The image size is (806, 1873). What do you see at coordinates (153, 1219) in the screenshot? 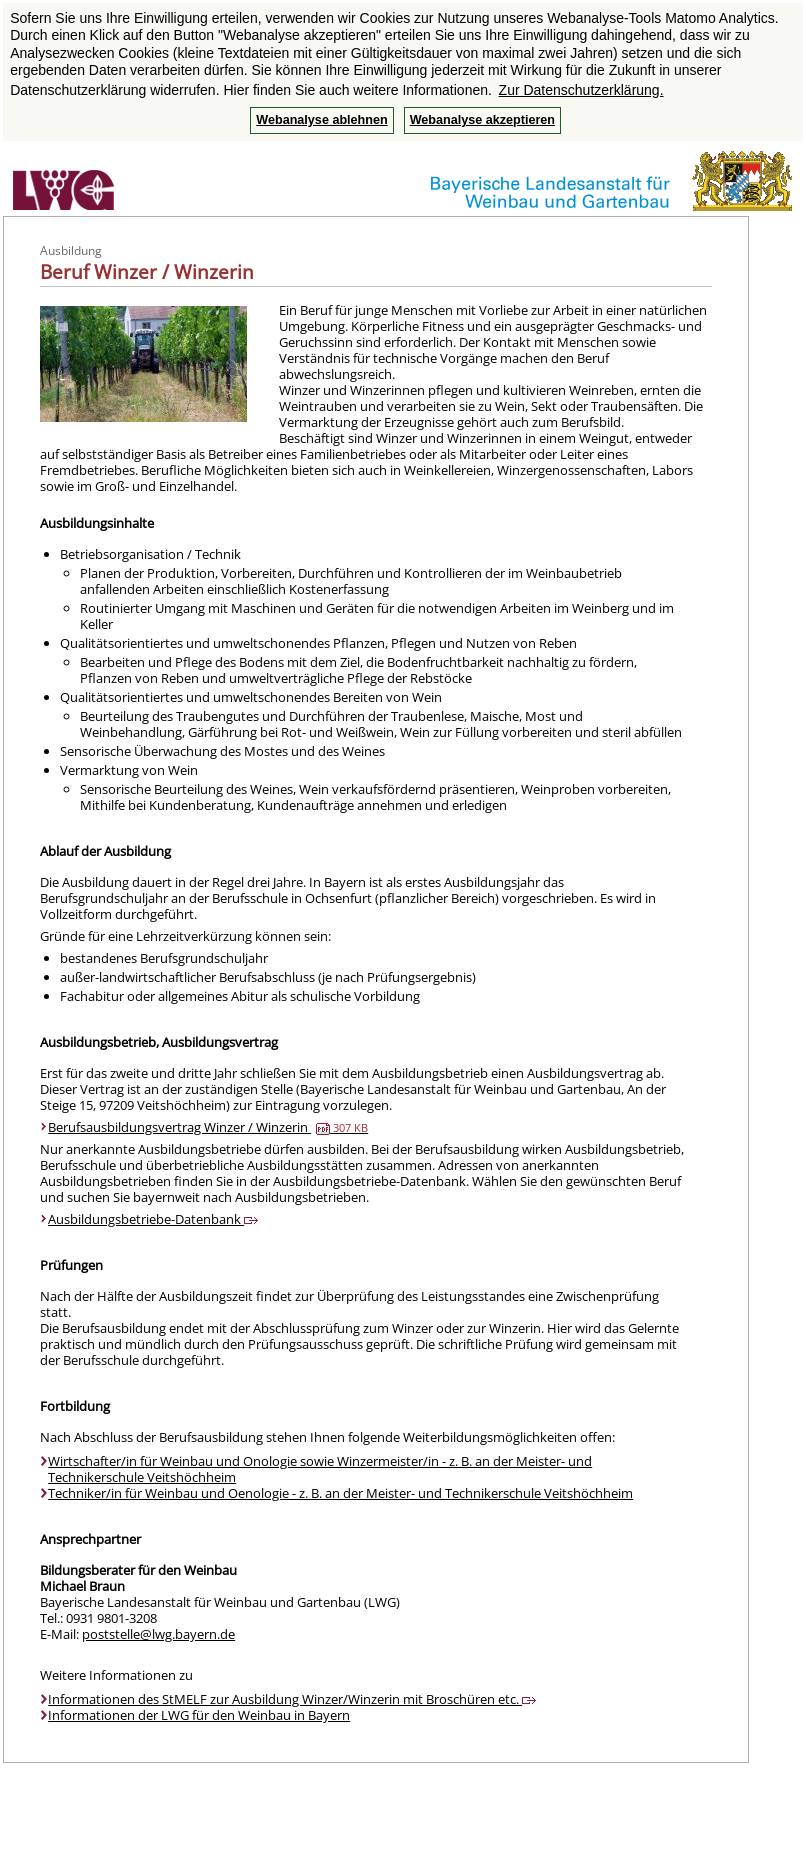
I see `Ausbildungsbetriebe-Datenbank` at bounding box center [153, 1219].